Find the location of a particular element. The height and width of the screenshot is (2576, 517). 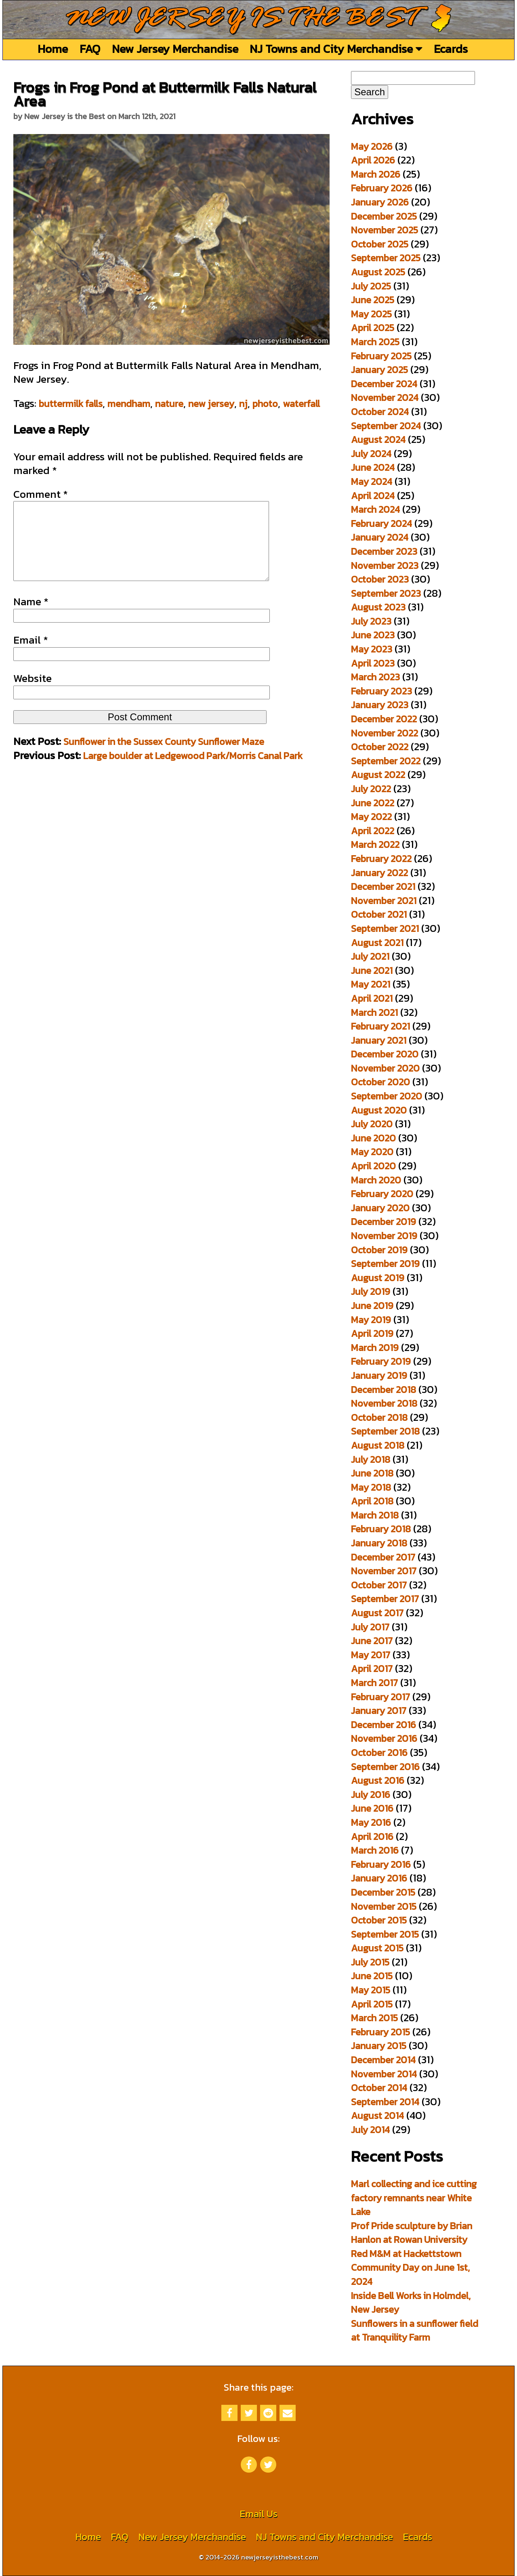

January 2025 is located at coordinates (379, 370).